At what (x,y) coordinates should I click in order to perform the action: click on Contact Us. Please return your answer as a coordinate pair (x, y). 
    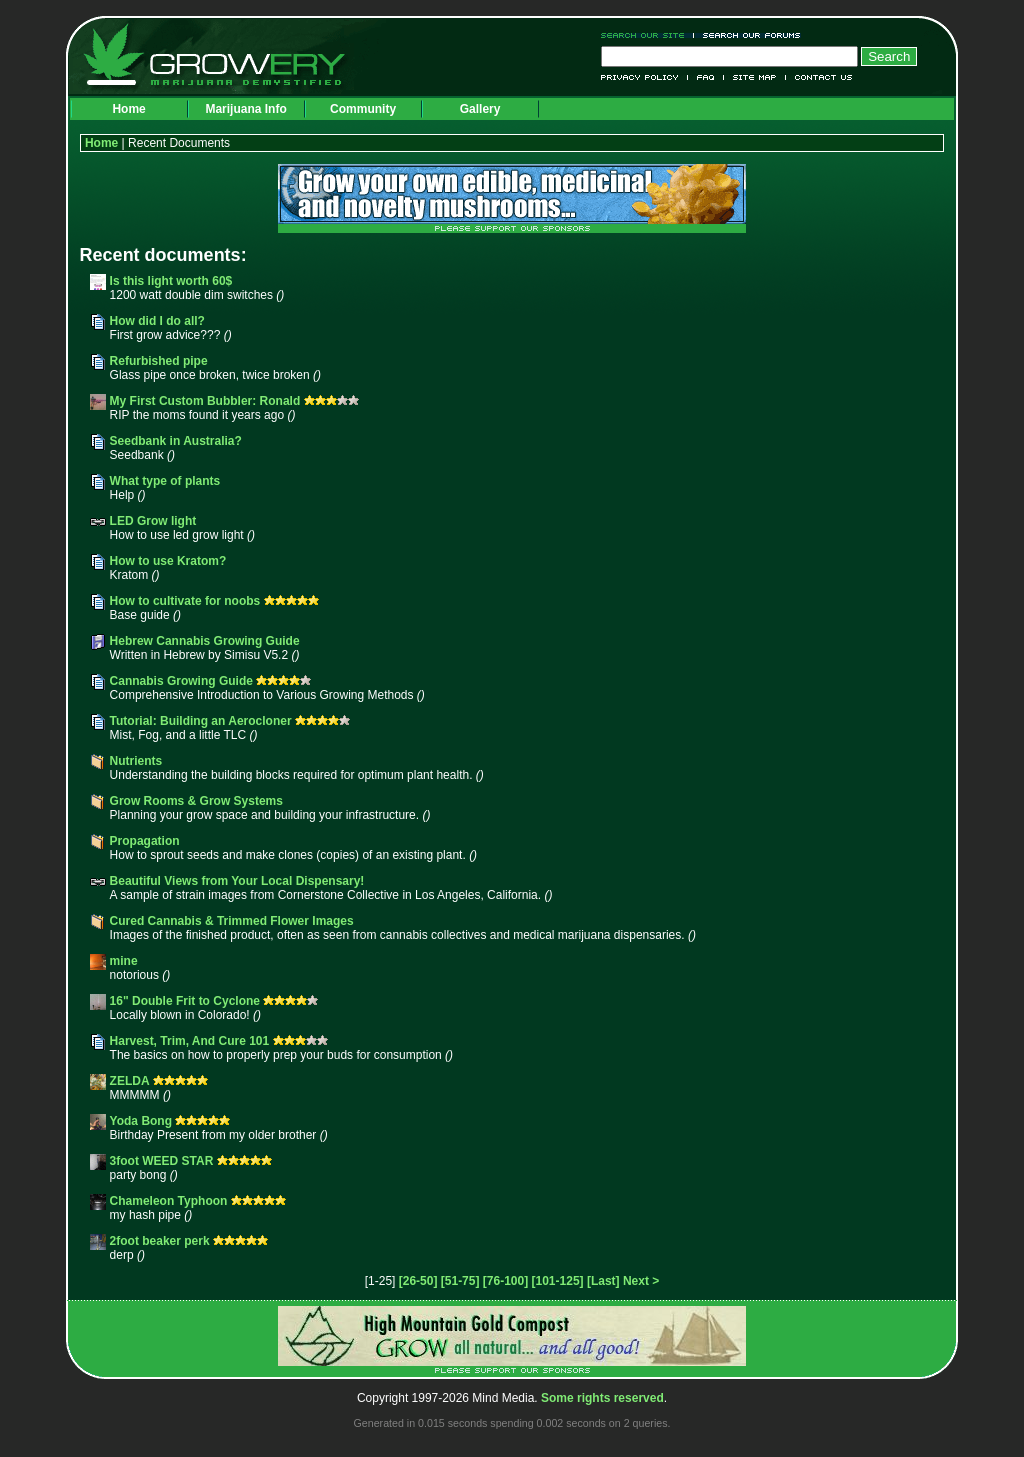
    Looking at the image, I should click on (819, 77).